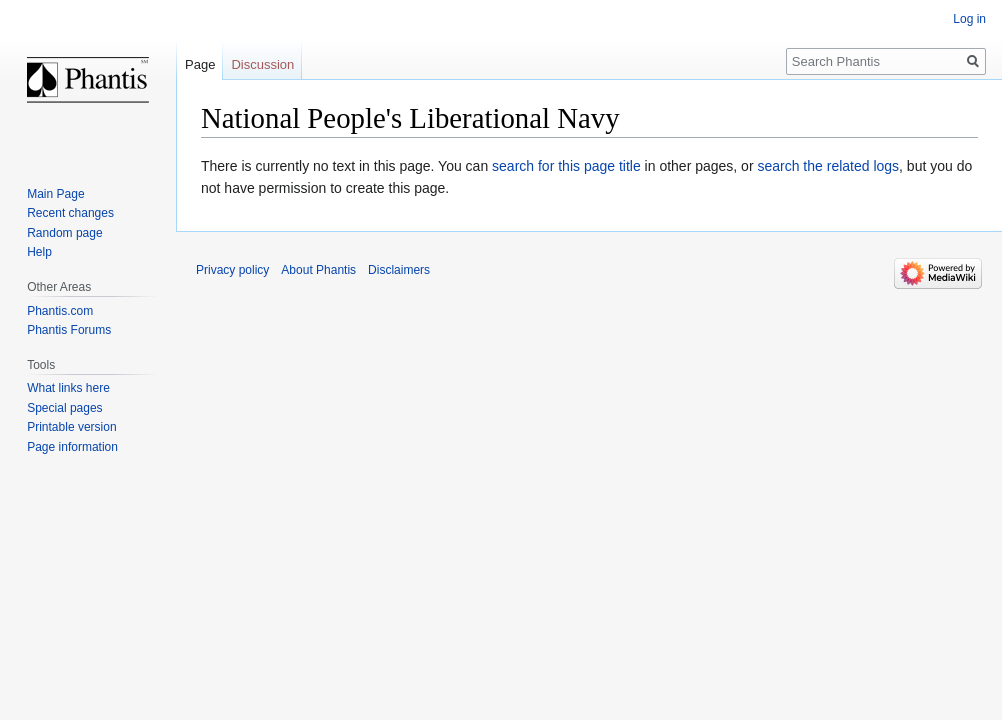  Describe the element at coordinates (55, 194) in the screenshot. I see `Main Page` at that location.